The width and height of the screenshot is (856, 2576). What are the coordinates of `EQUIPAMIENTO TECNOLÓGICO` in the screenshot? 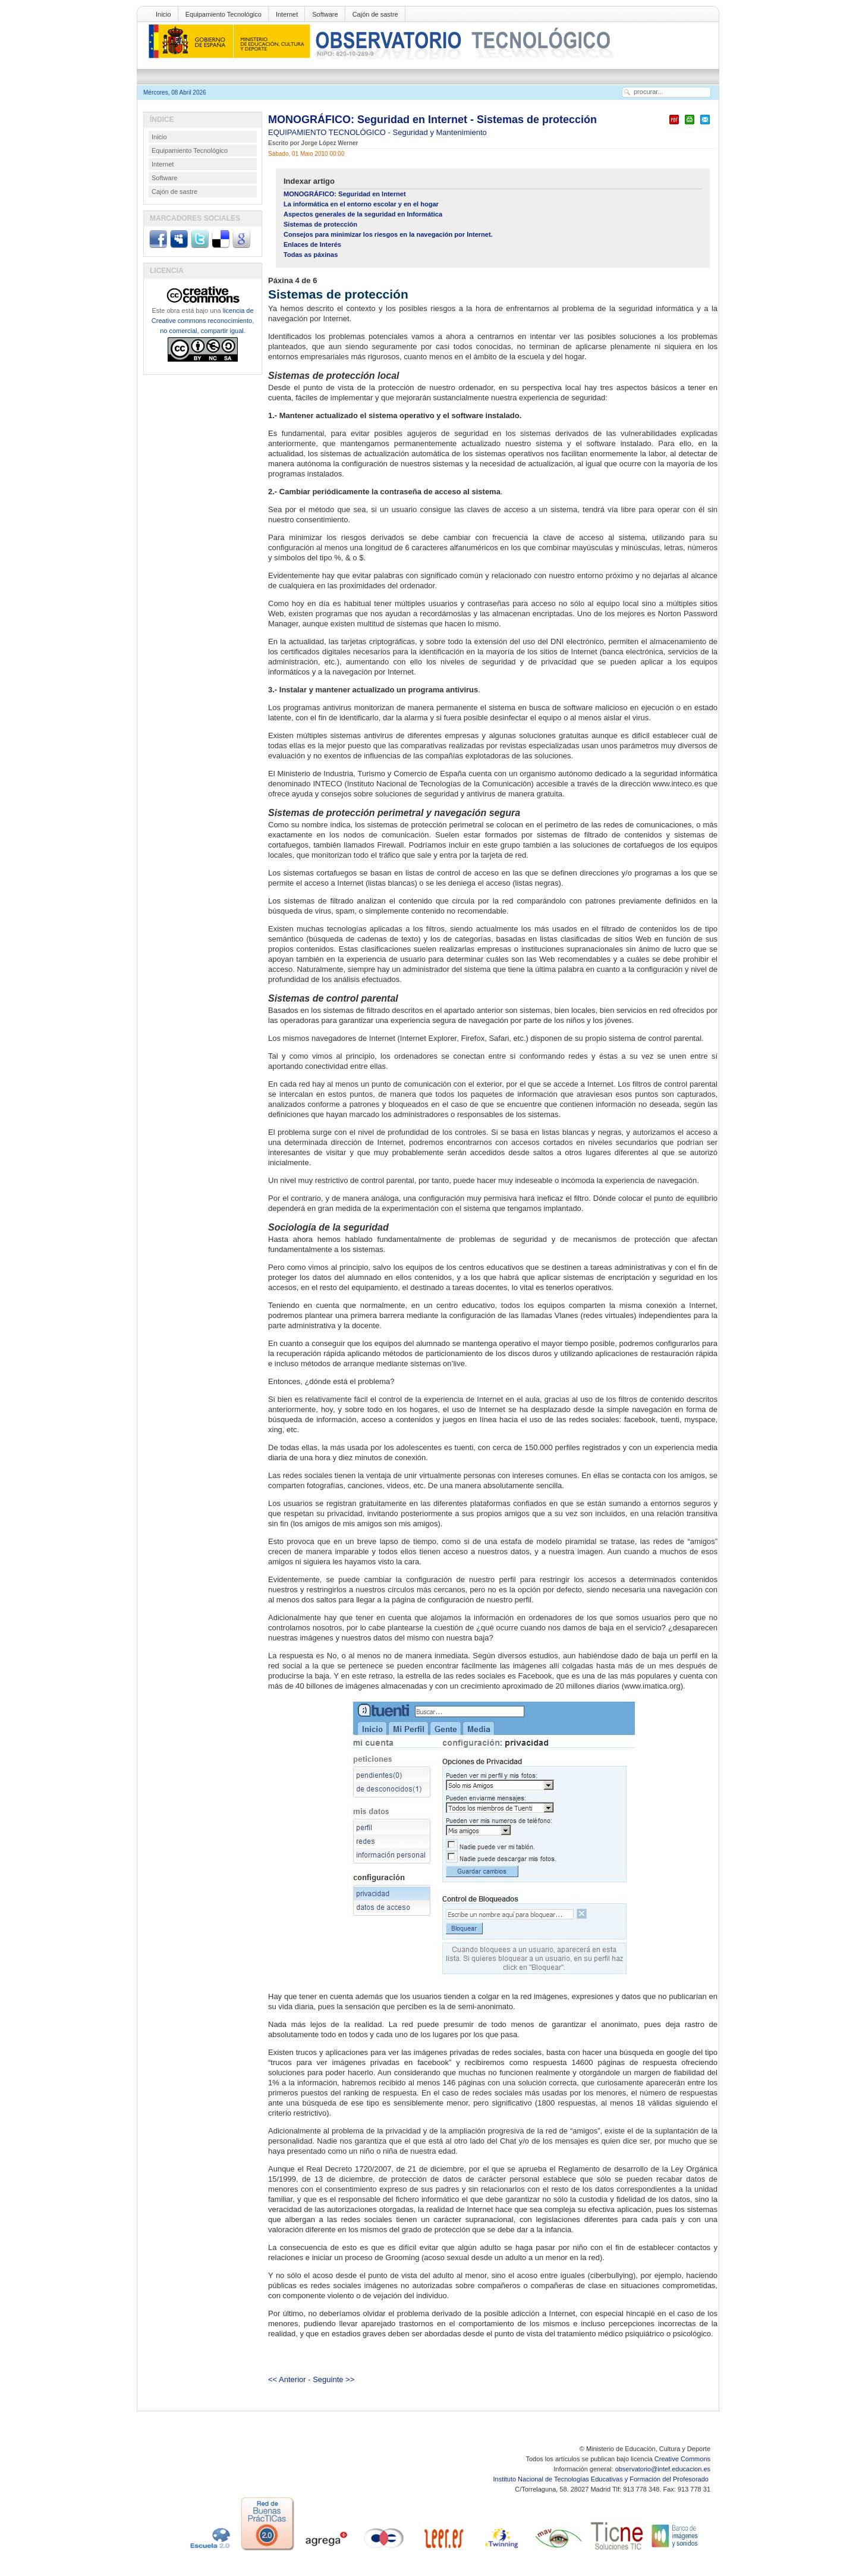 It's located at (328, 132).